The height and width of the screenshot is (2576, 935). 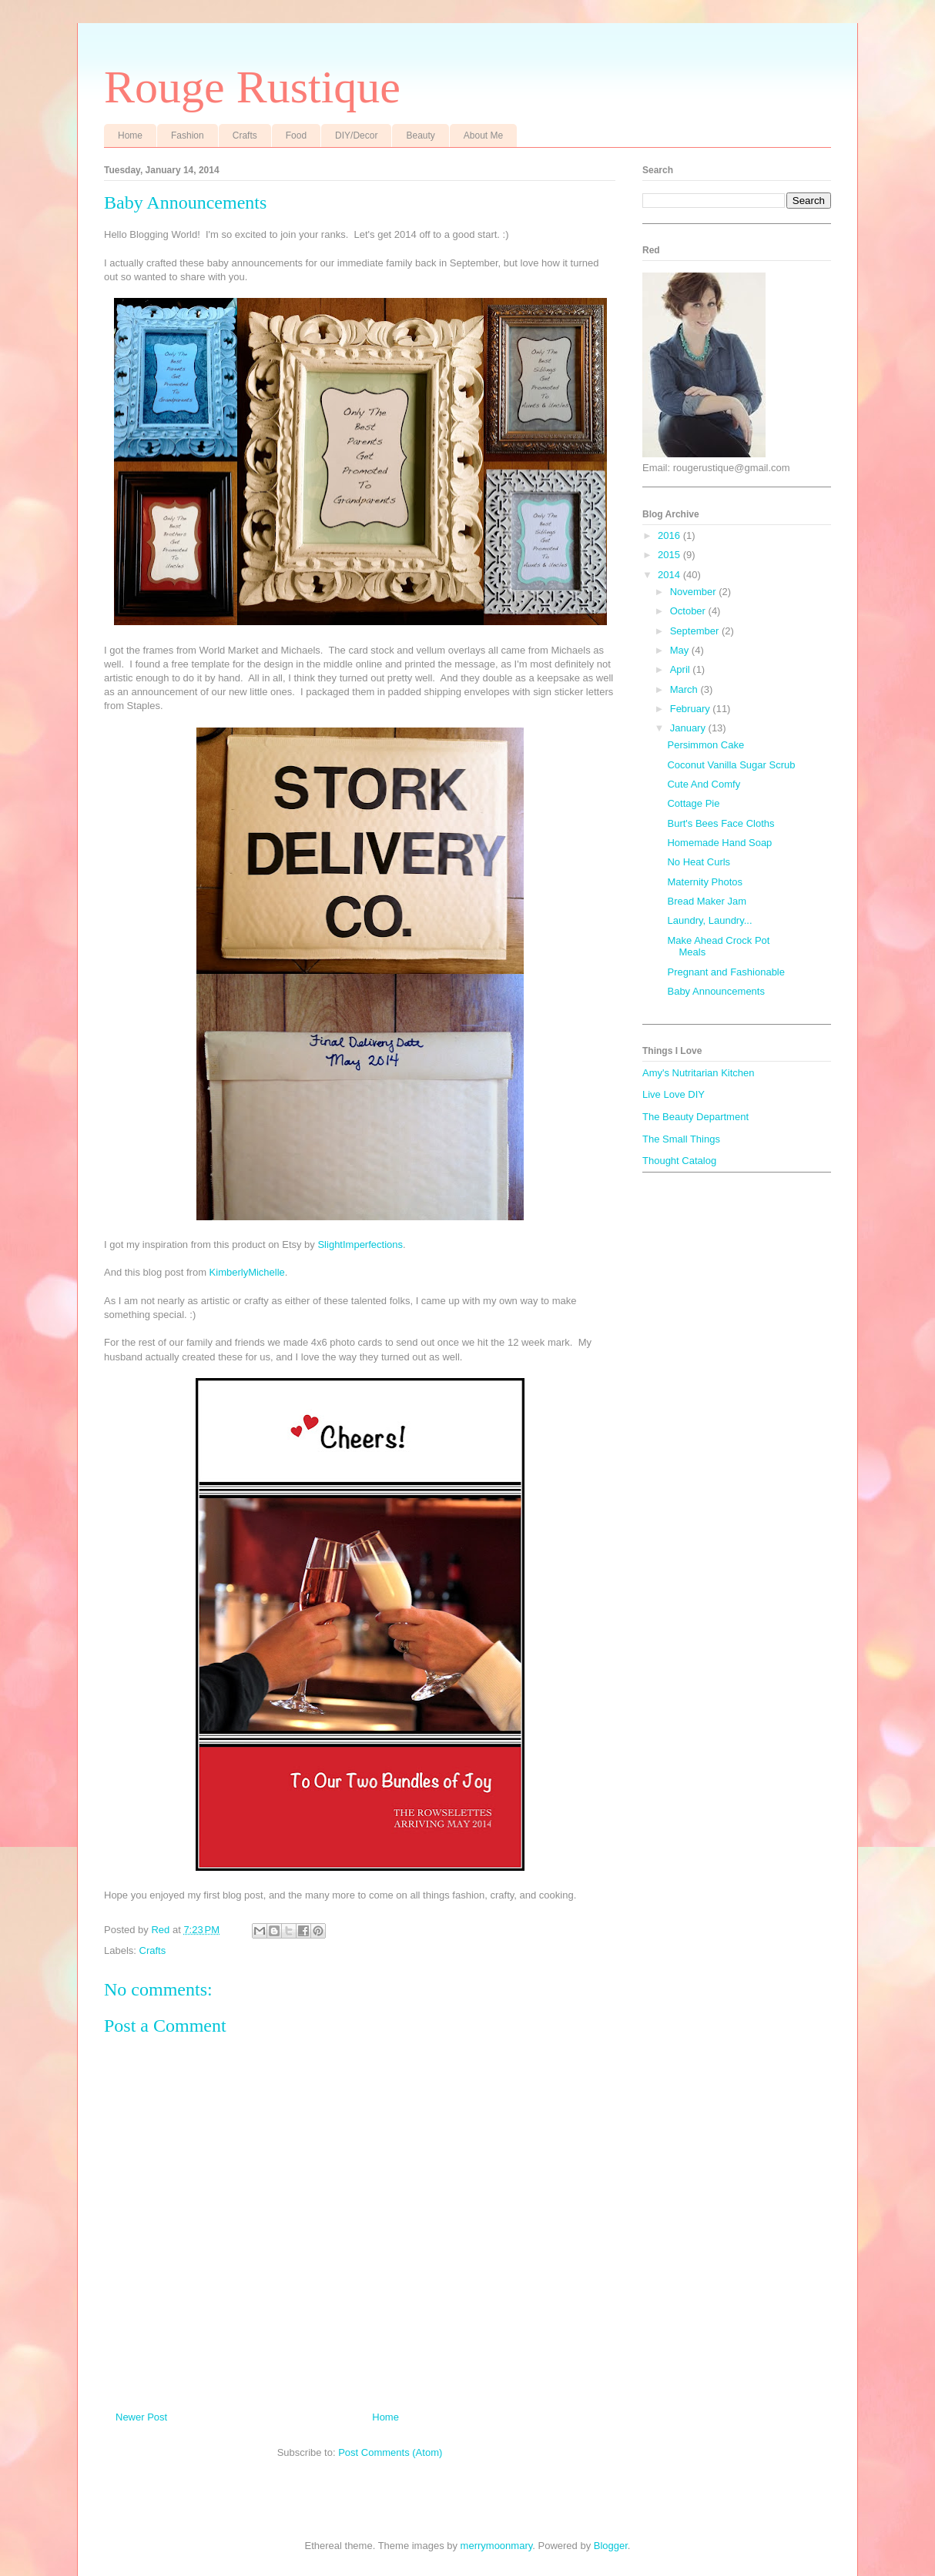 What do you see at coordinates (695, 1116) in the screenshot?
I see `The Beauty Department` at bounding box center [695, 1116].